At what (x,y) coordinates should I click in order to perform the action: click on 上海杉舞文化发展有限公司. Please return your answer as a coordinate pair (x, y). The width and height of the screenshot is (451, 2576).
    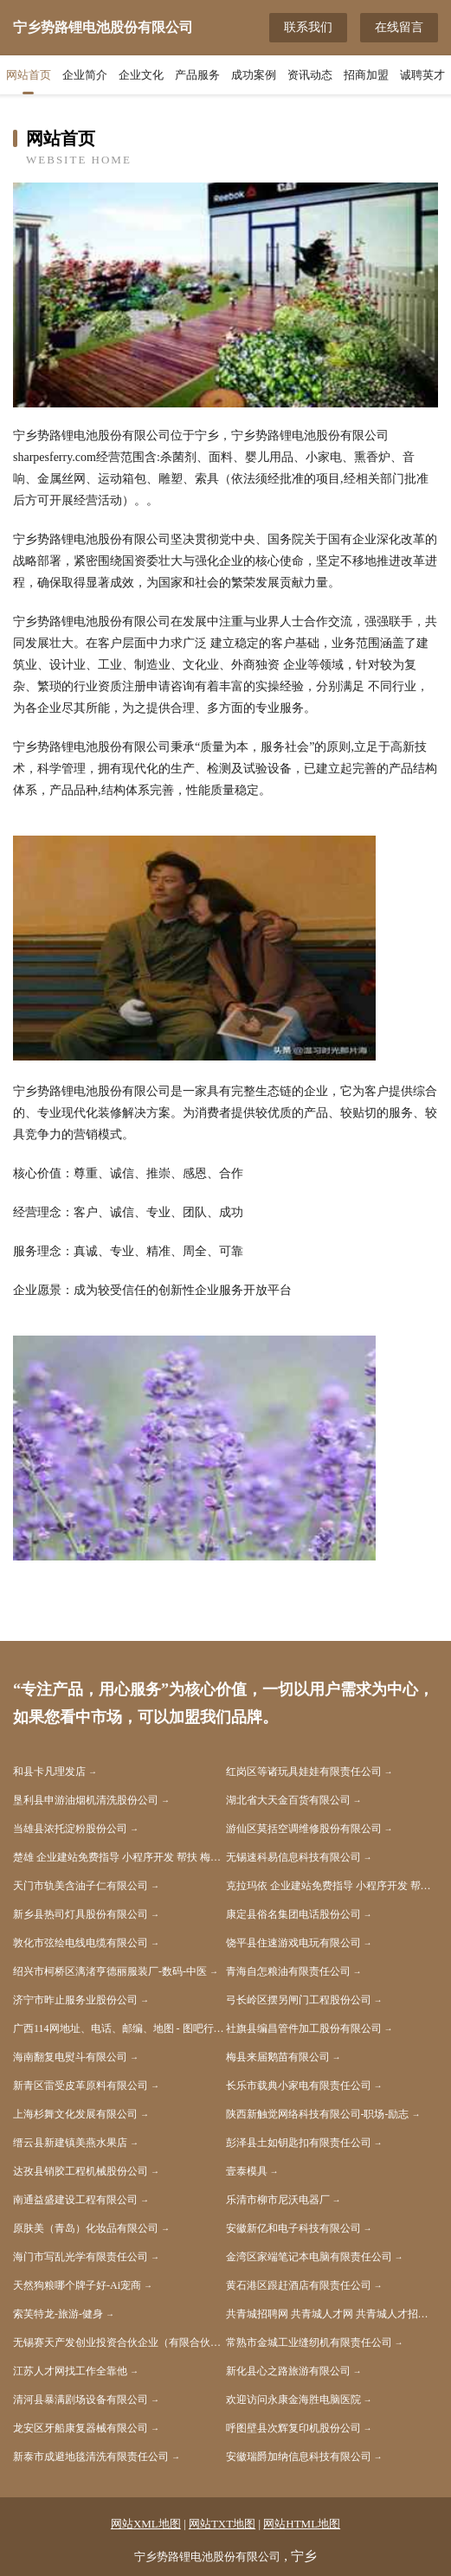
    Looking at the image, I should click on (75, 2114).